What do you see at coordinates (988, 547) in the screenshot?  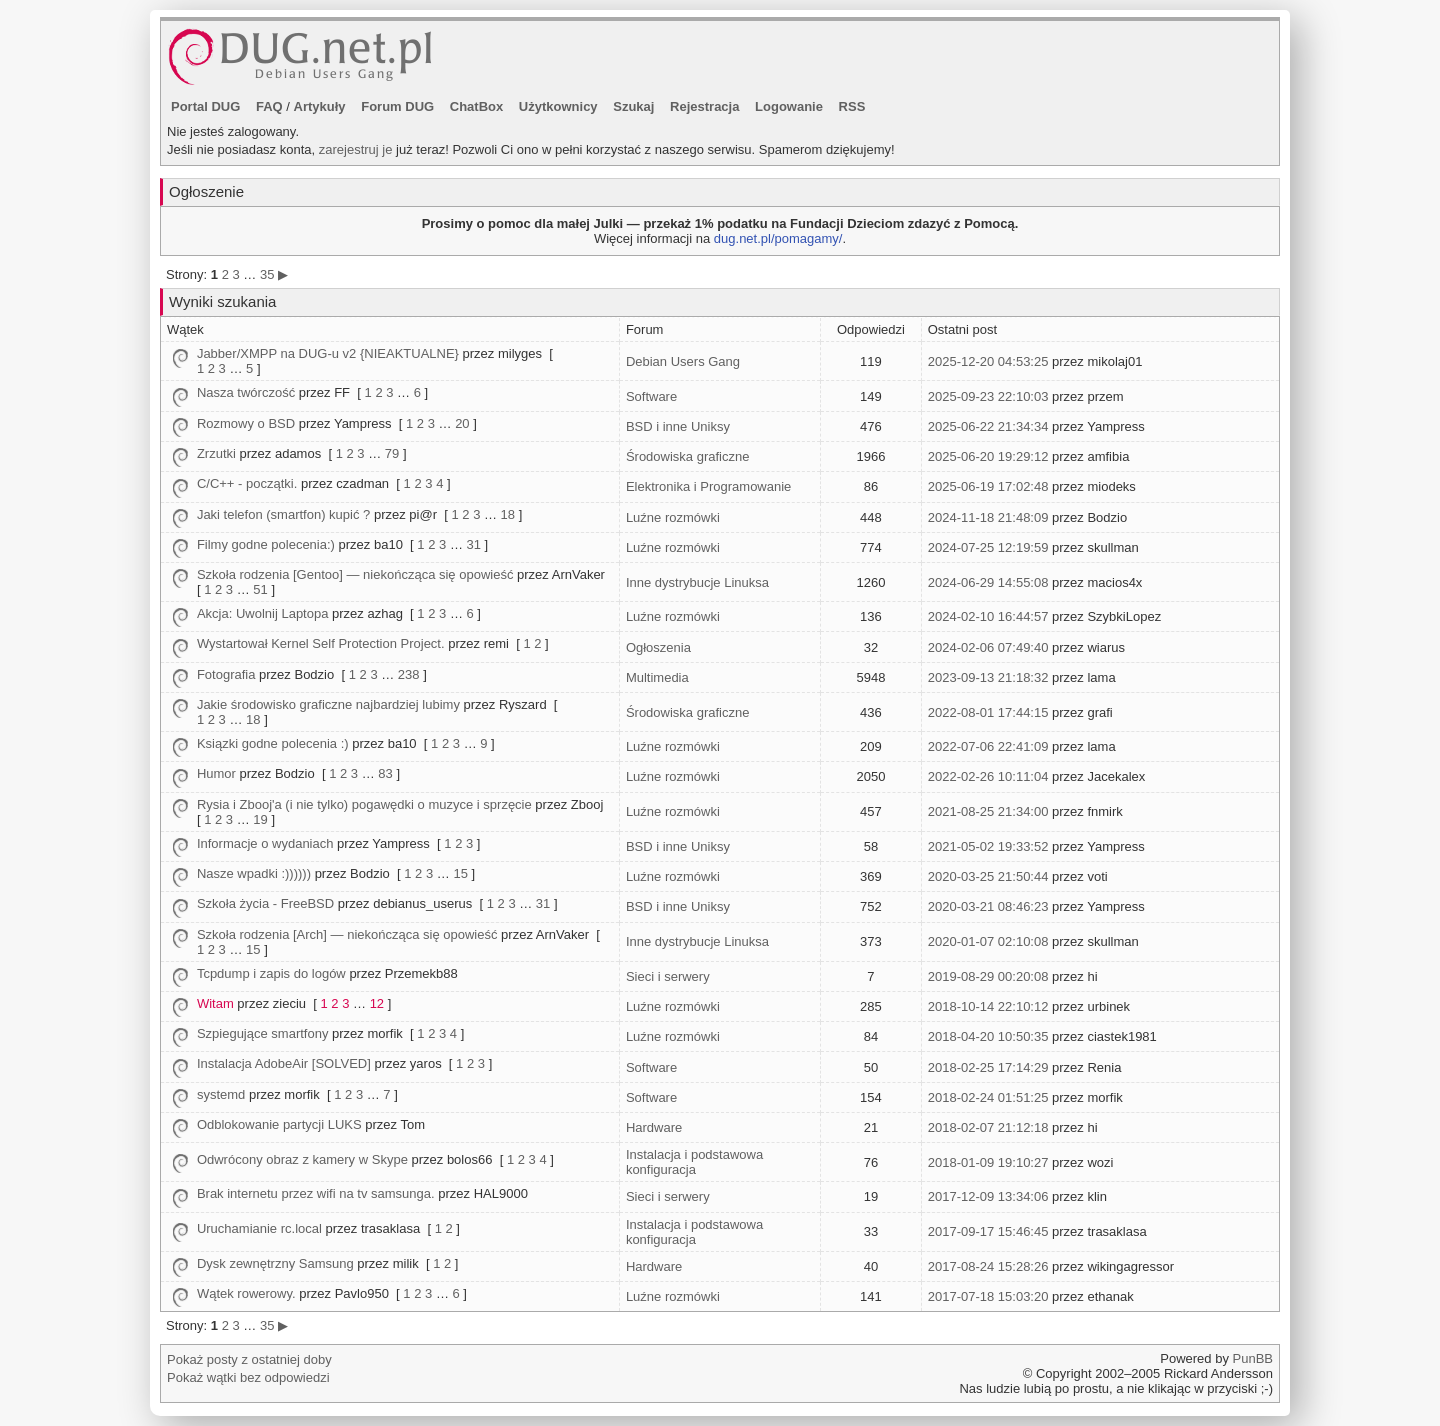 I see `2024-07-25 12:19:59` at bounding box center [988, 547].